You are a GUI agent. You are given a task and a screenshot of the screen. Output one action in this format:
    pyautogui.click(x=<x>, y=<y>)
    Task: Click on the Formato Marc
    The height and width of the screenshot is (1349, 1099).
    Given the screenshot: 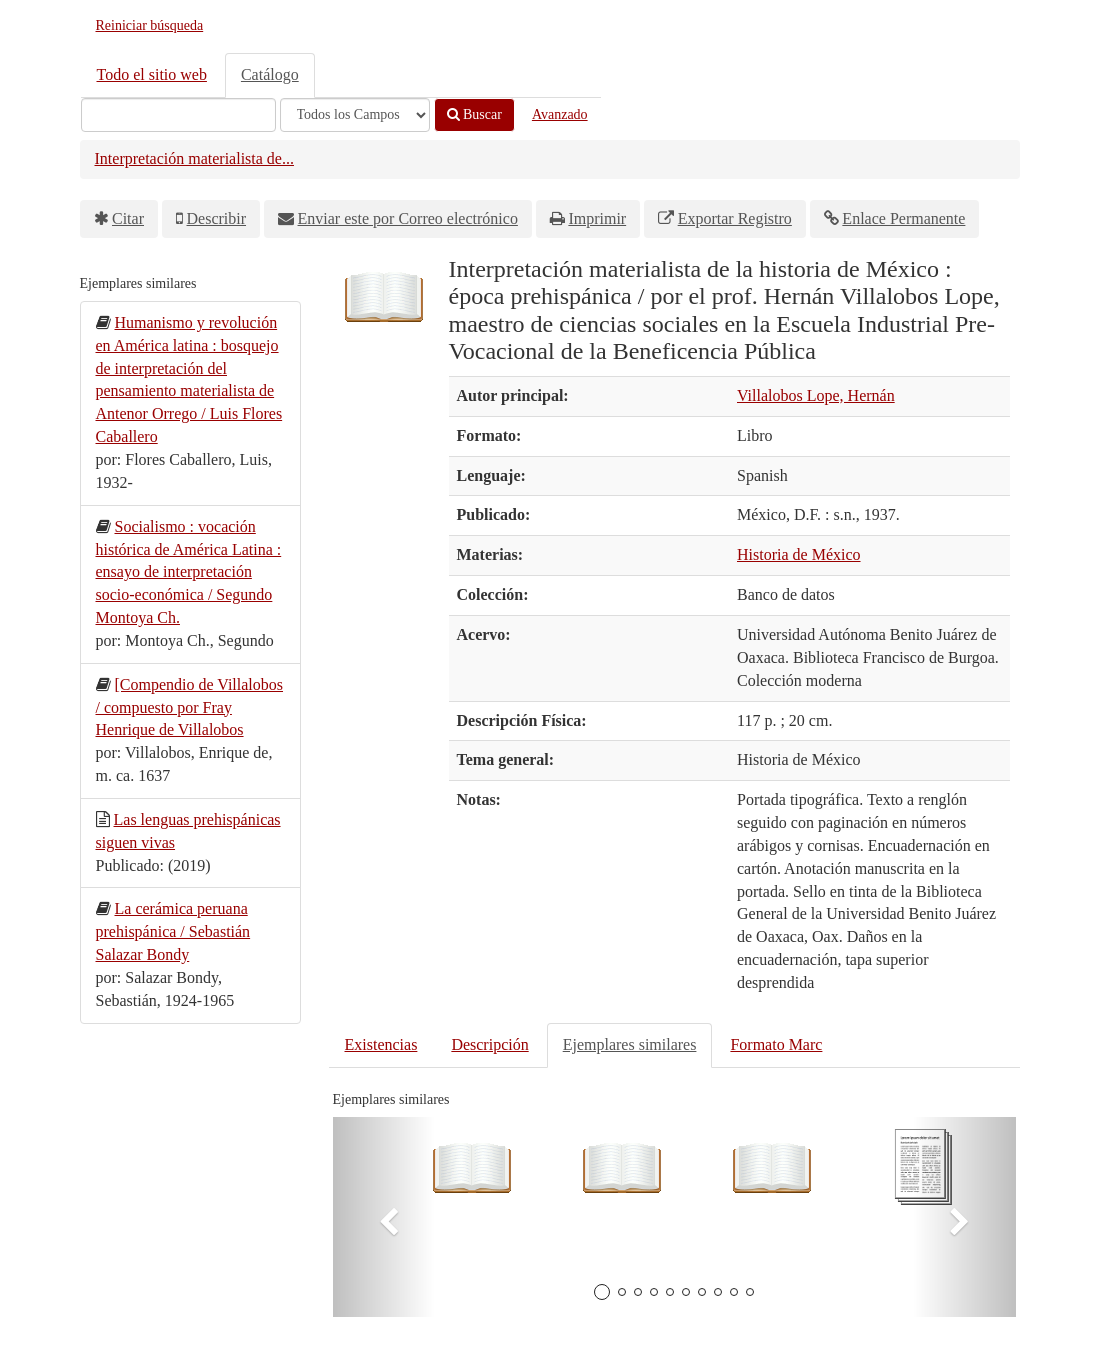 What is the action you would take?
    pyautogui.click(x=776, y=1044)
    